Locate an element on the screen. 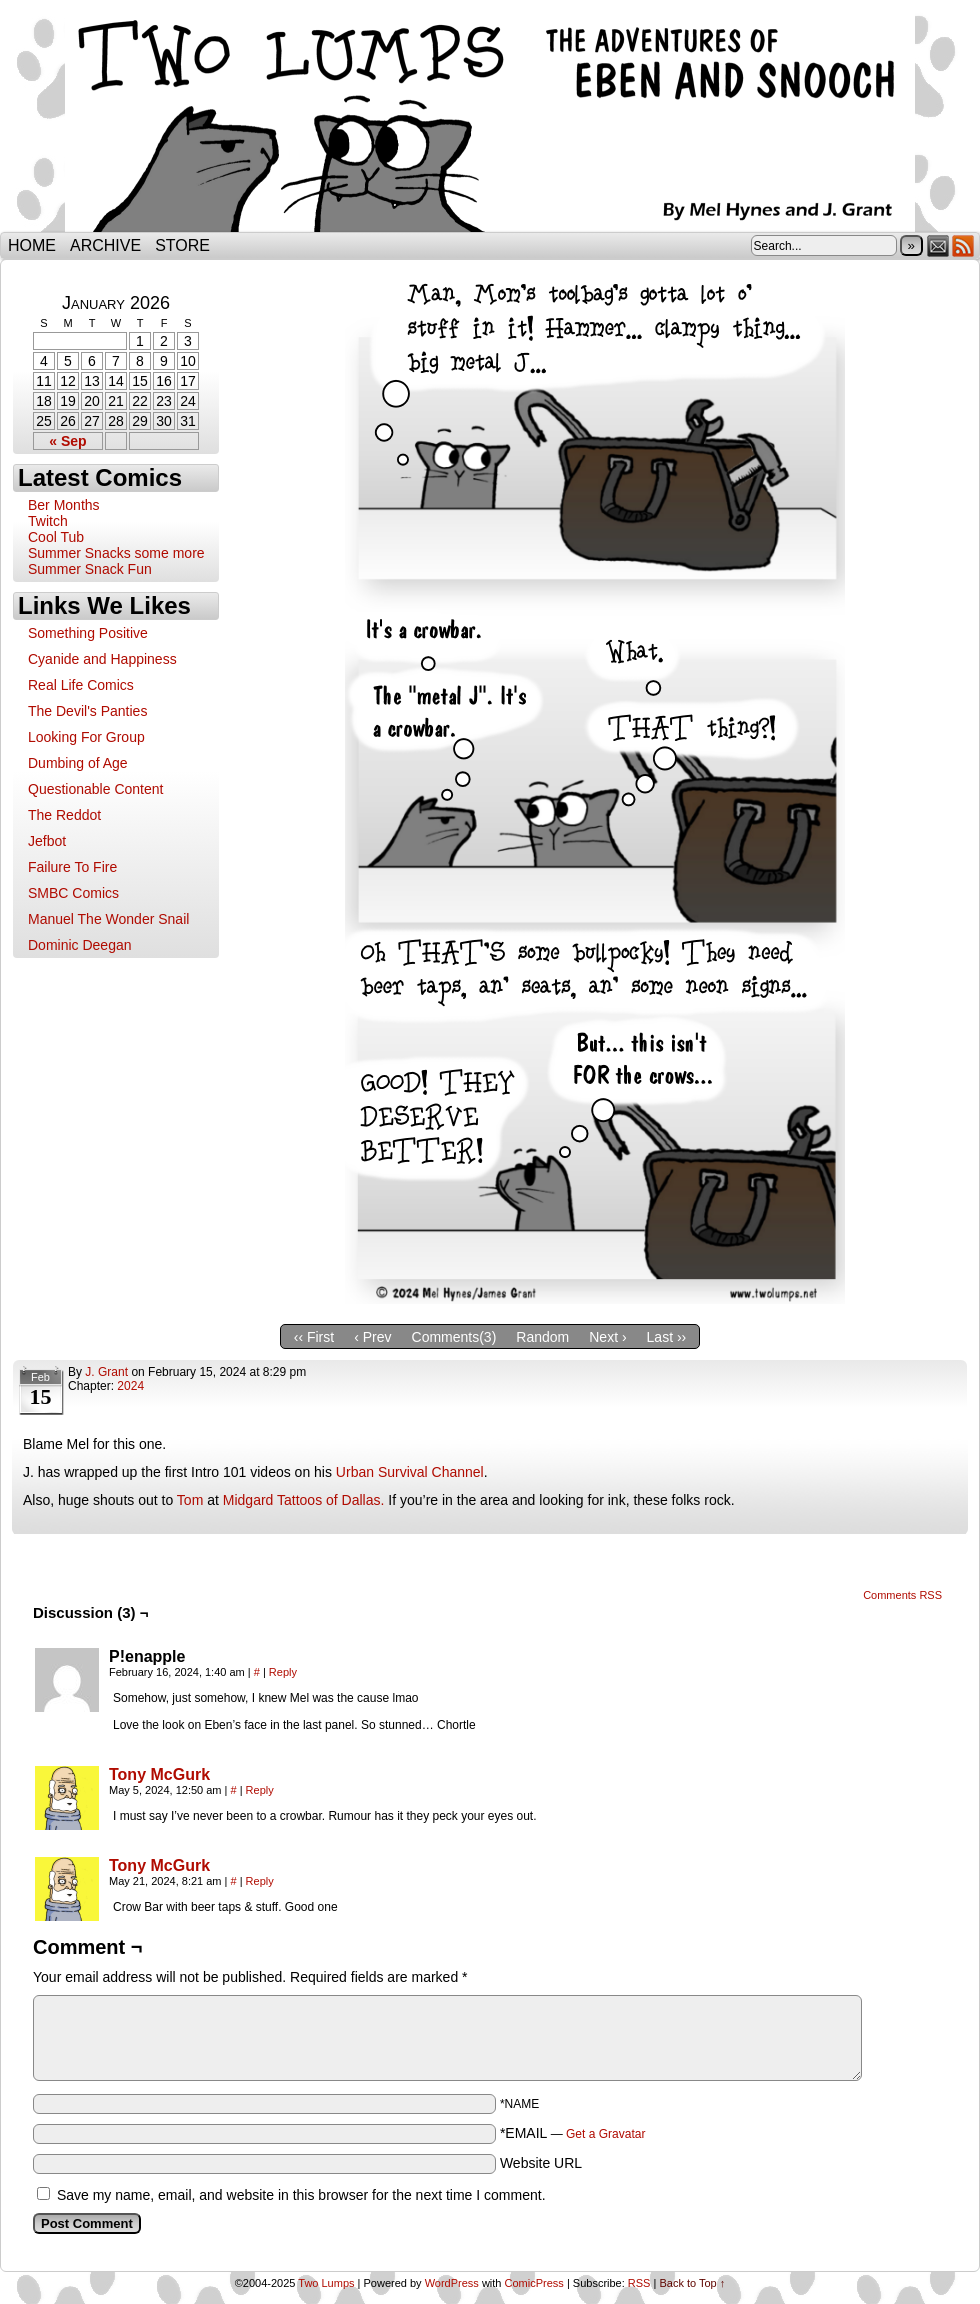 This screenshot has width=980, height=2304. Summer Snacks some more is located at coordinates (116, 553).